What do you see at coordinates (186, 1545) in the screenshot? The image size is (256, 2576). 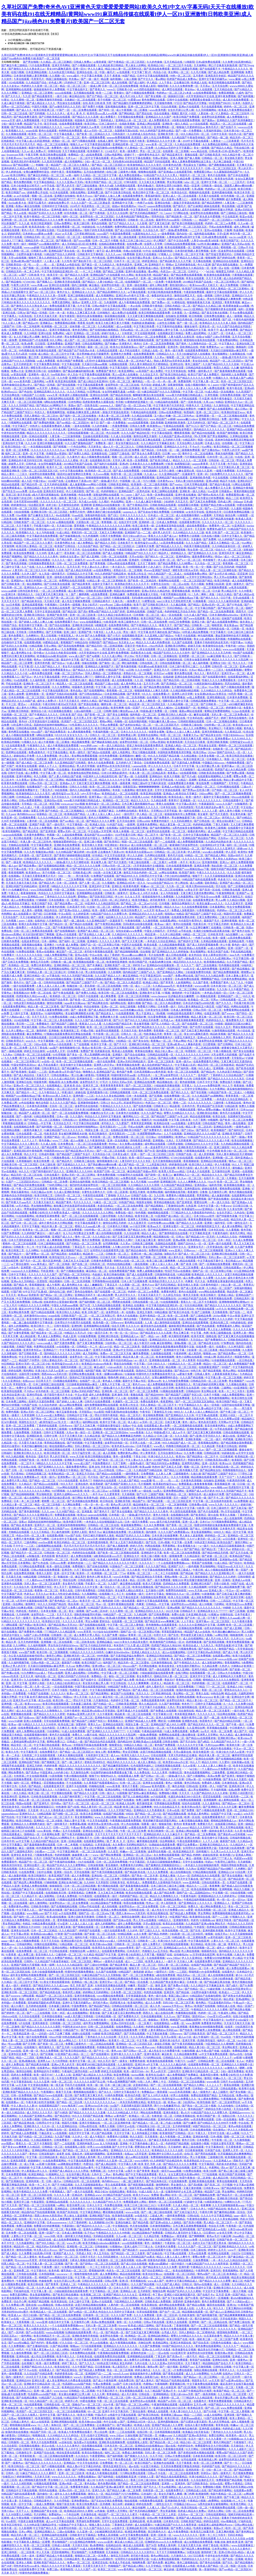 I see `美女黄视频大全` at bounding box center [186, 1545].